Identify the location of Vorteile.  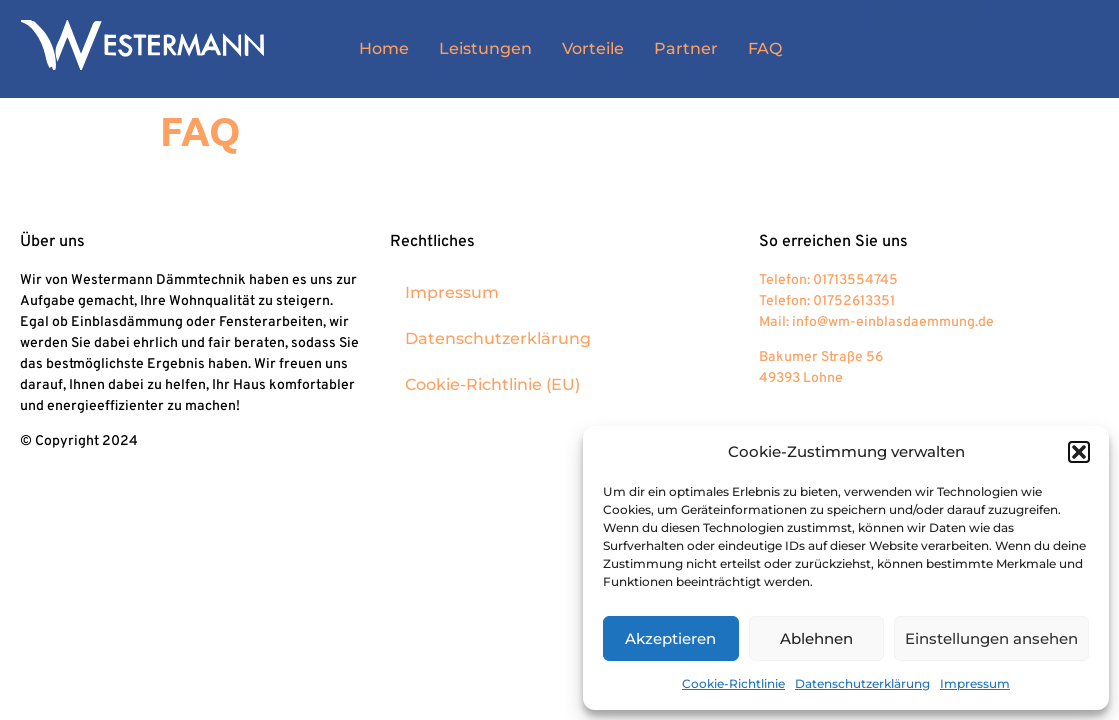
(593, 48).